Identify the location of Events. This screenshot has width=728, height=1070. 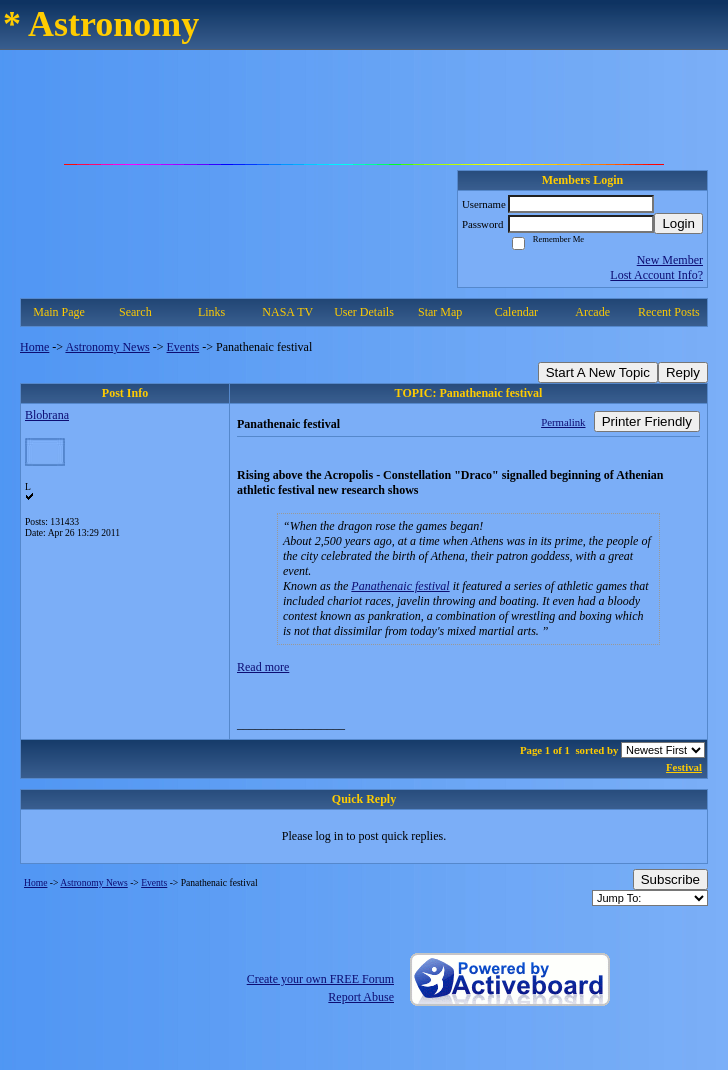
(183, 347).